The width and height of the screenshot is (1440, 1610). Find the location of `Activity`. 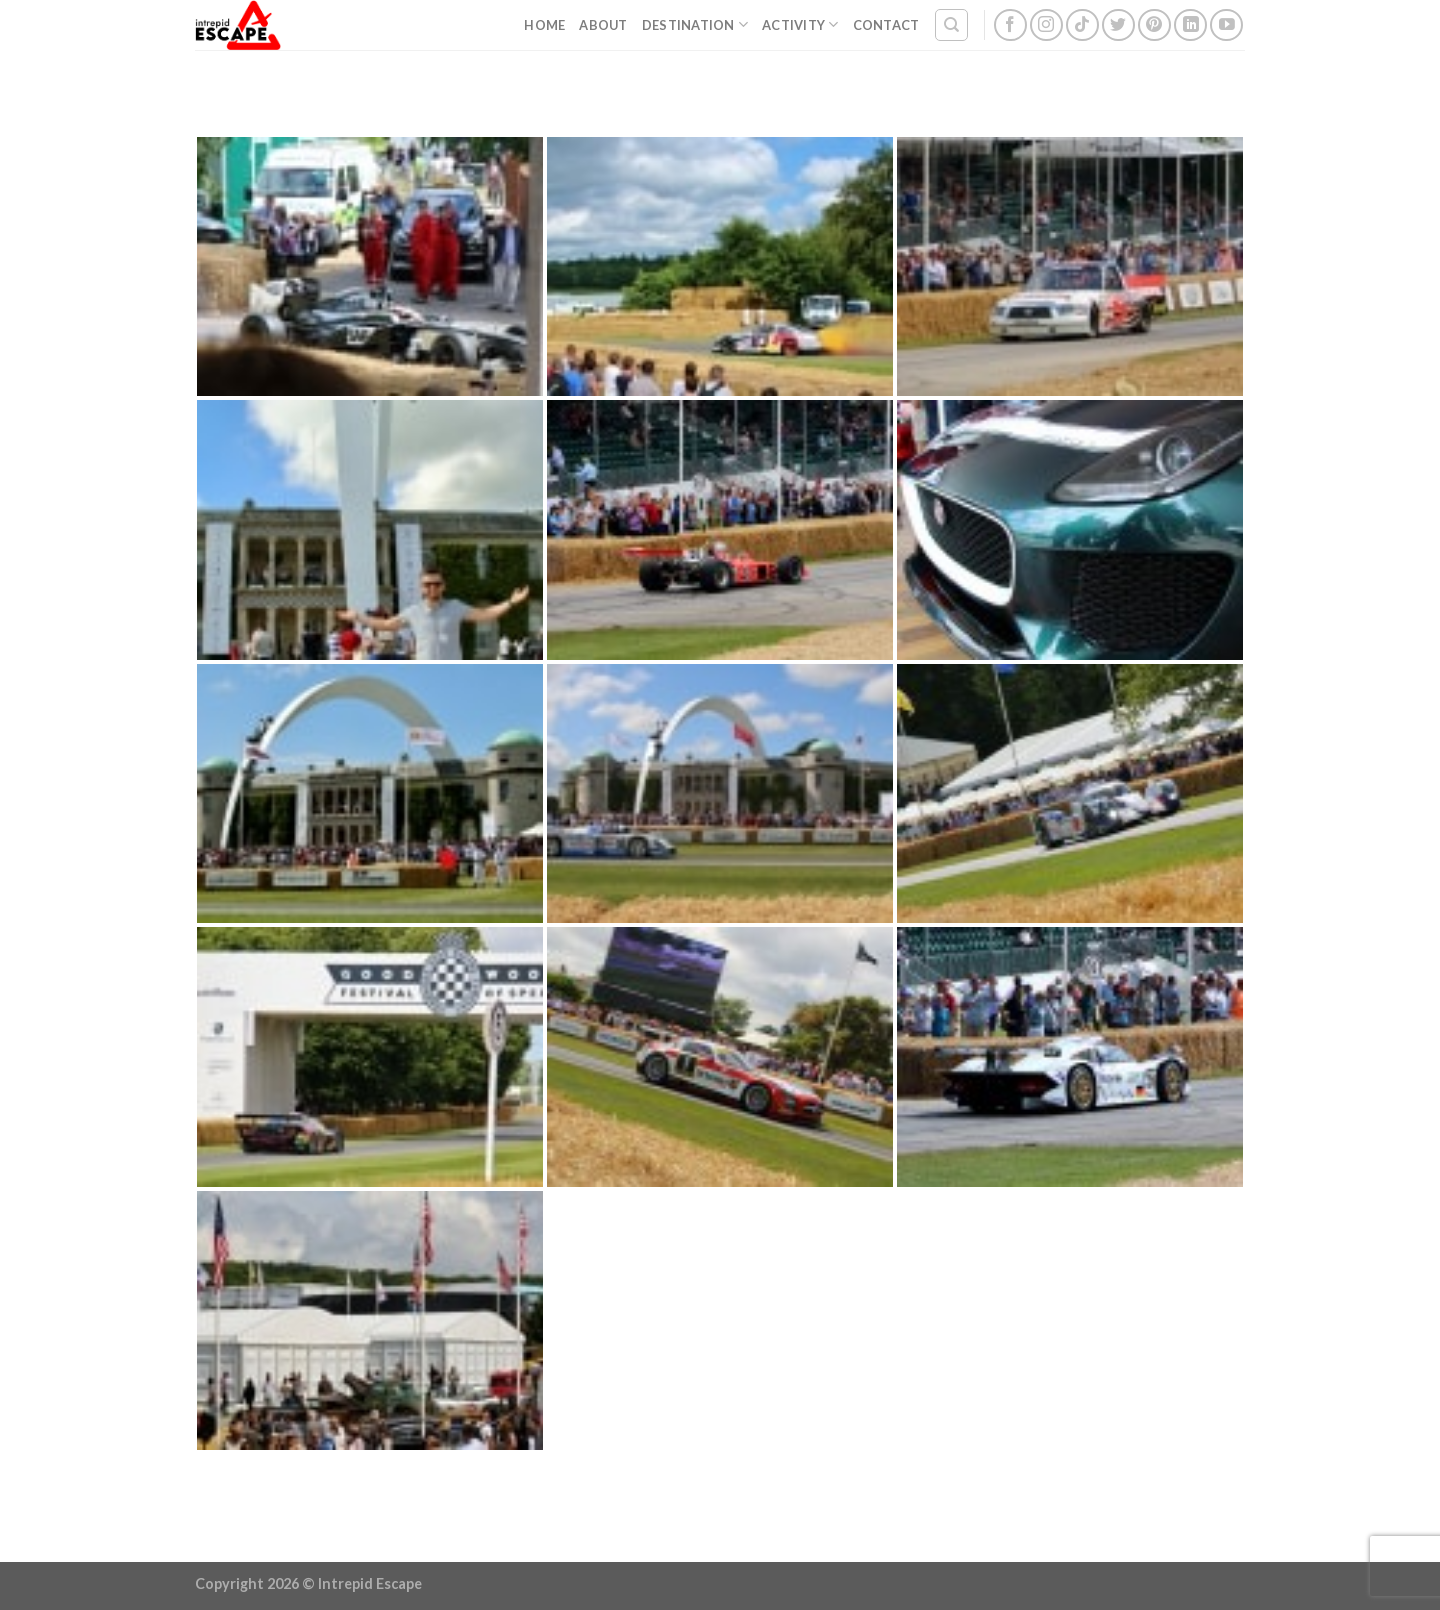

Activity is located at coordinates (800, 24).